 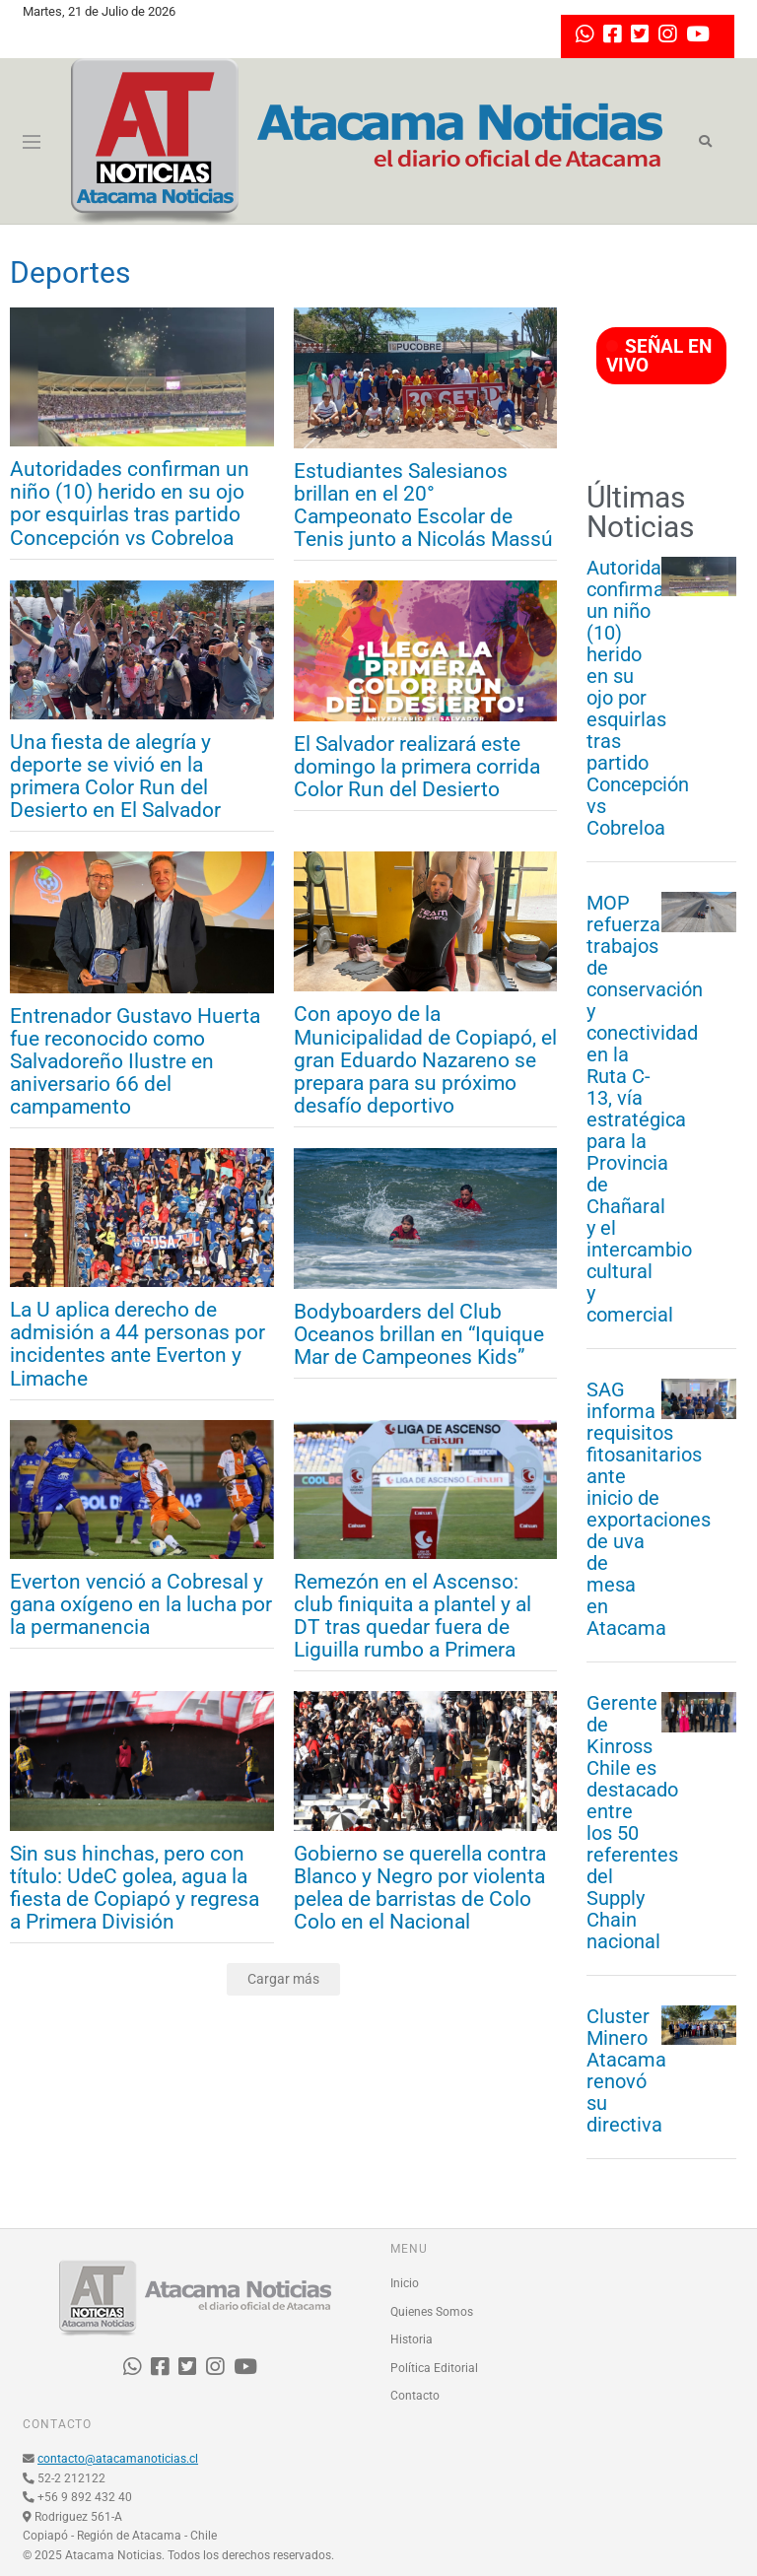 I want to click on Política Editorial, so click(x=434, y=2368).